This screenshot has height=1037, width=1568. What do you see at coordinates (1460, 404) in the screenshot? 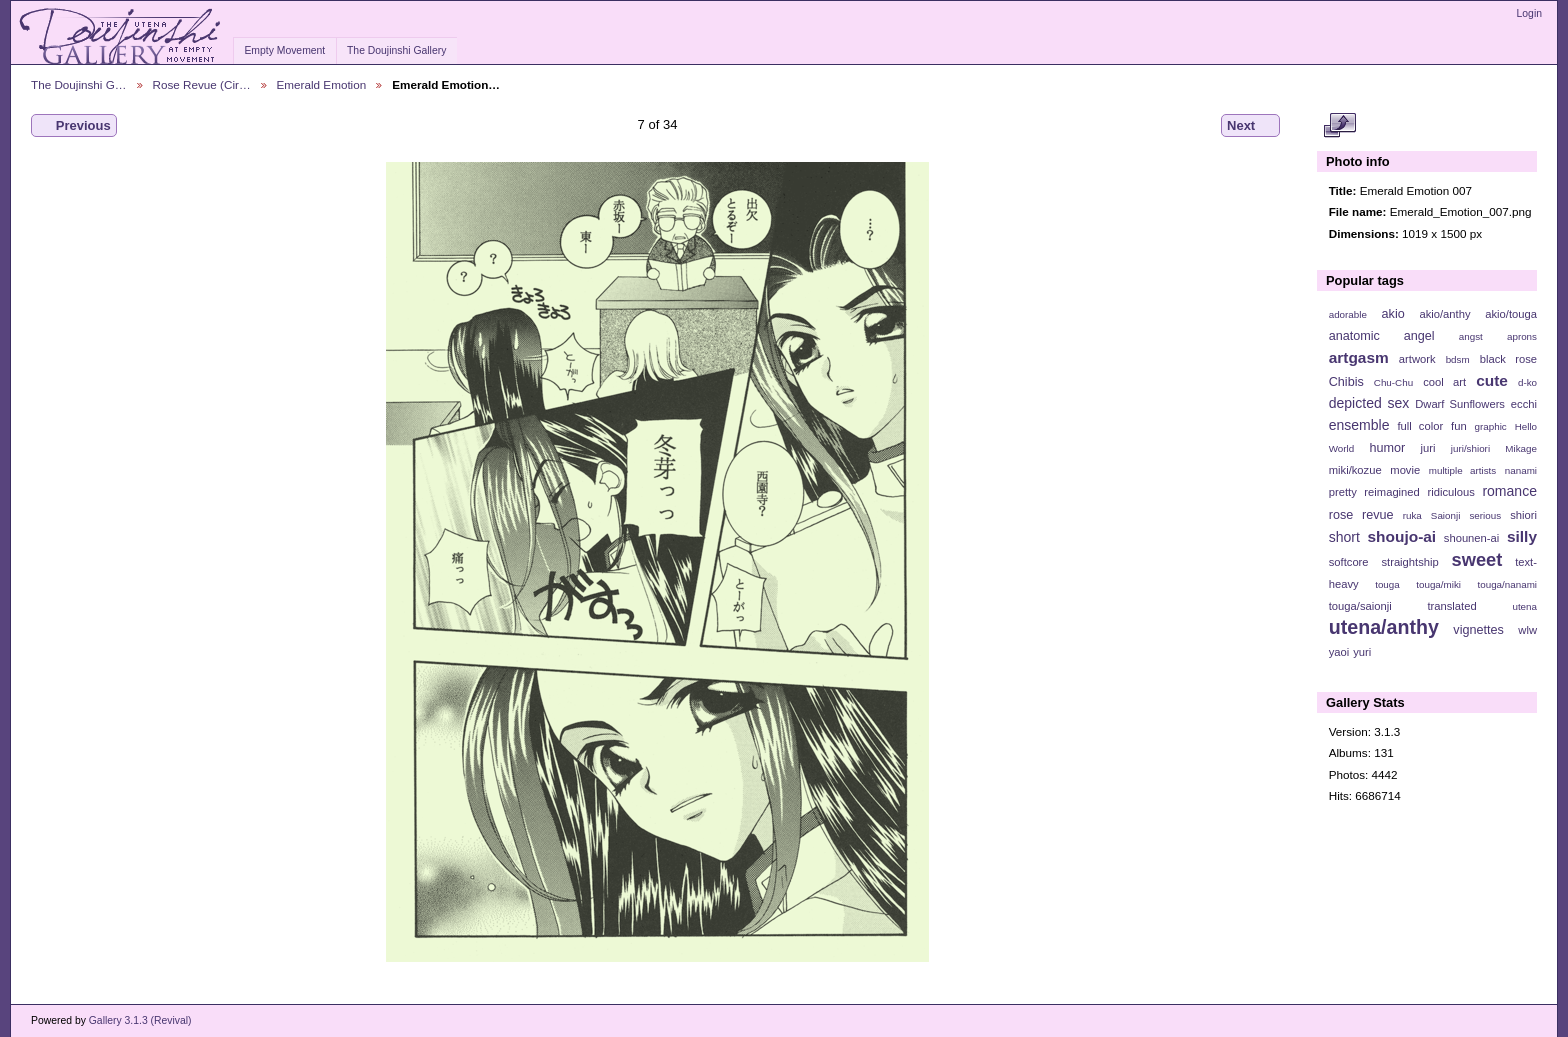
I see `Dwarf Sunflowers` at bounding box center [1460, 404].